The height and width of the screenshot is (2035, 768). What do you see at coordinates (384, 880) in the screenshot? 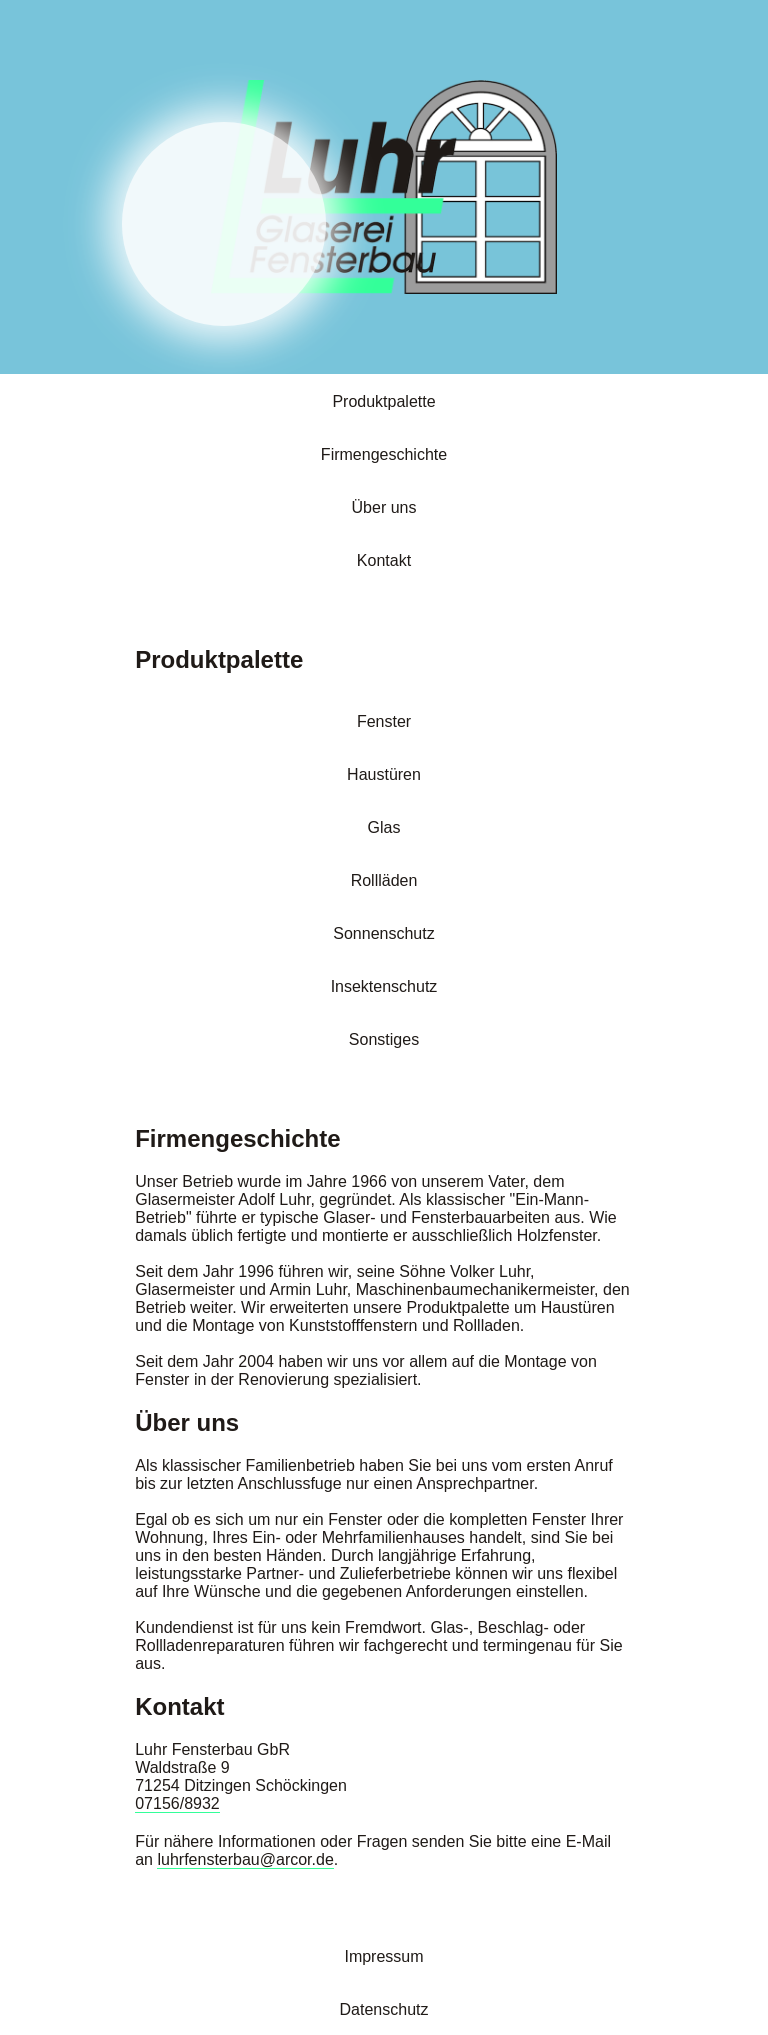
I see `Rollläden` at bounding box center [384, 880].